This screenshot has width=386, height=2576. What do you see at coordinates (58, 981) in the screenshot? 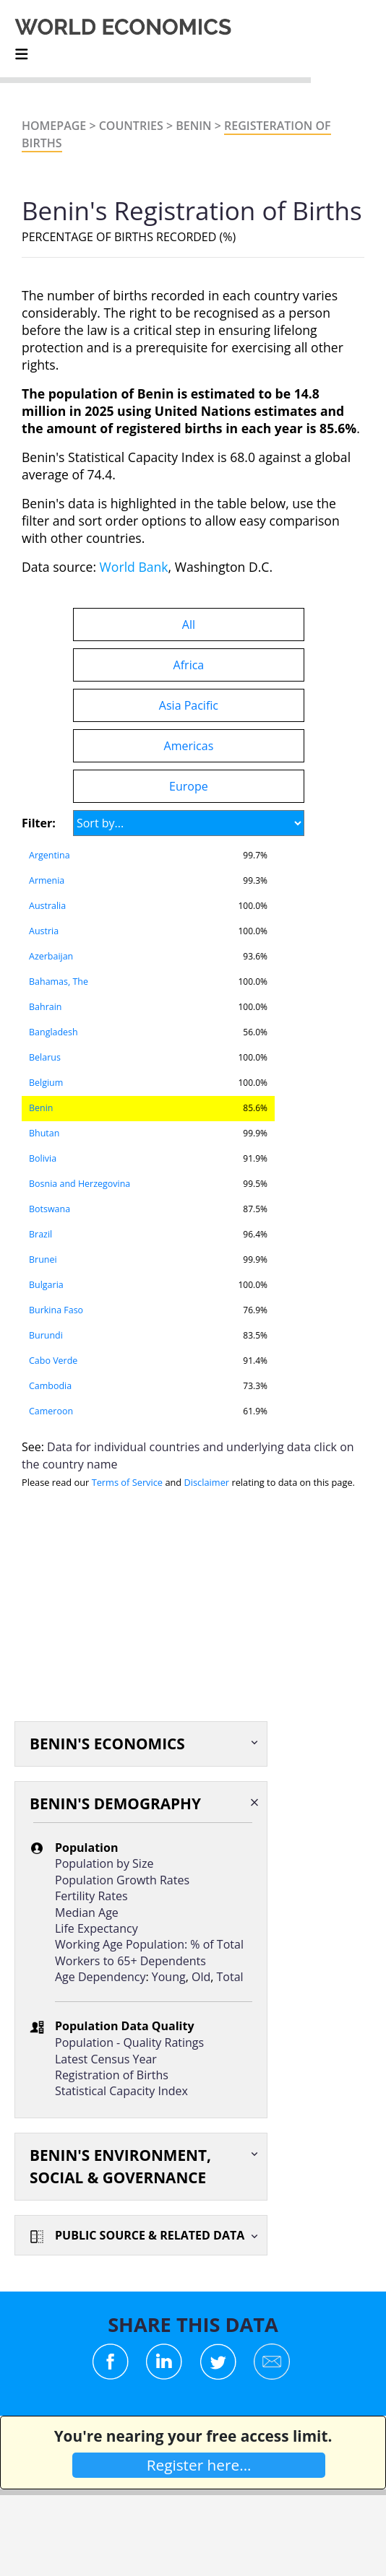
I see `Bahamas, The` at bounding box center [58, 981].